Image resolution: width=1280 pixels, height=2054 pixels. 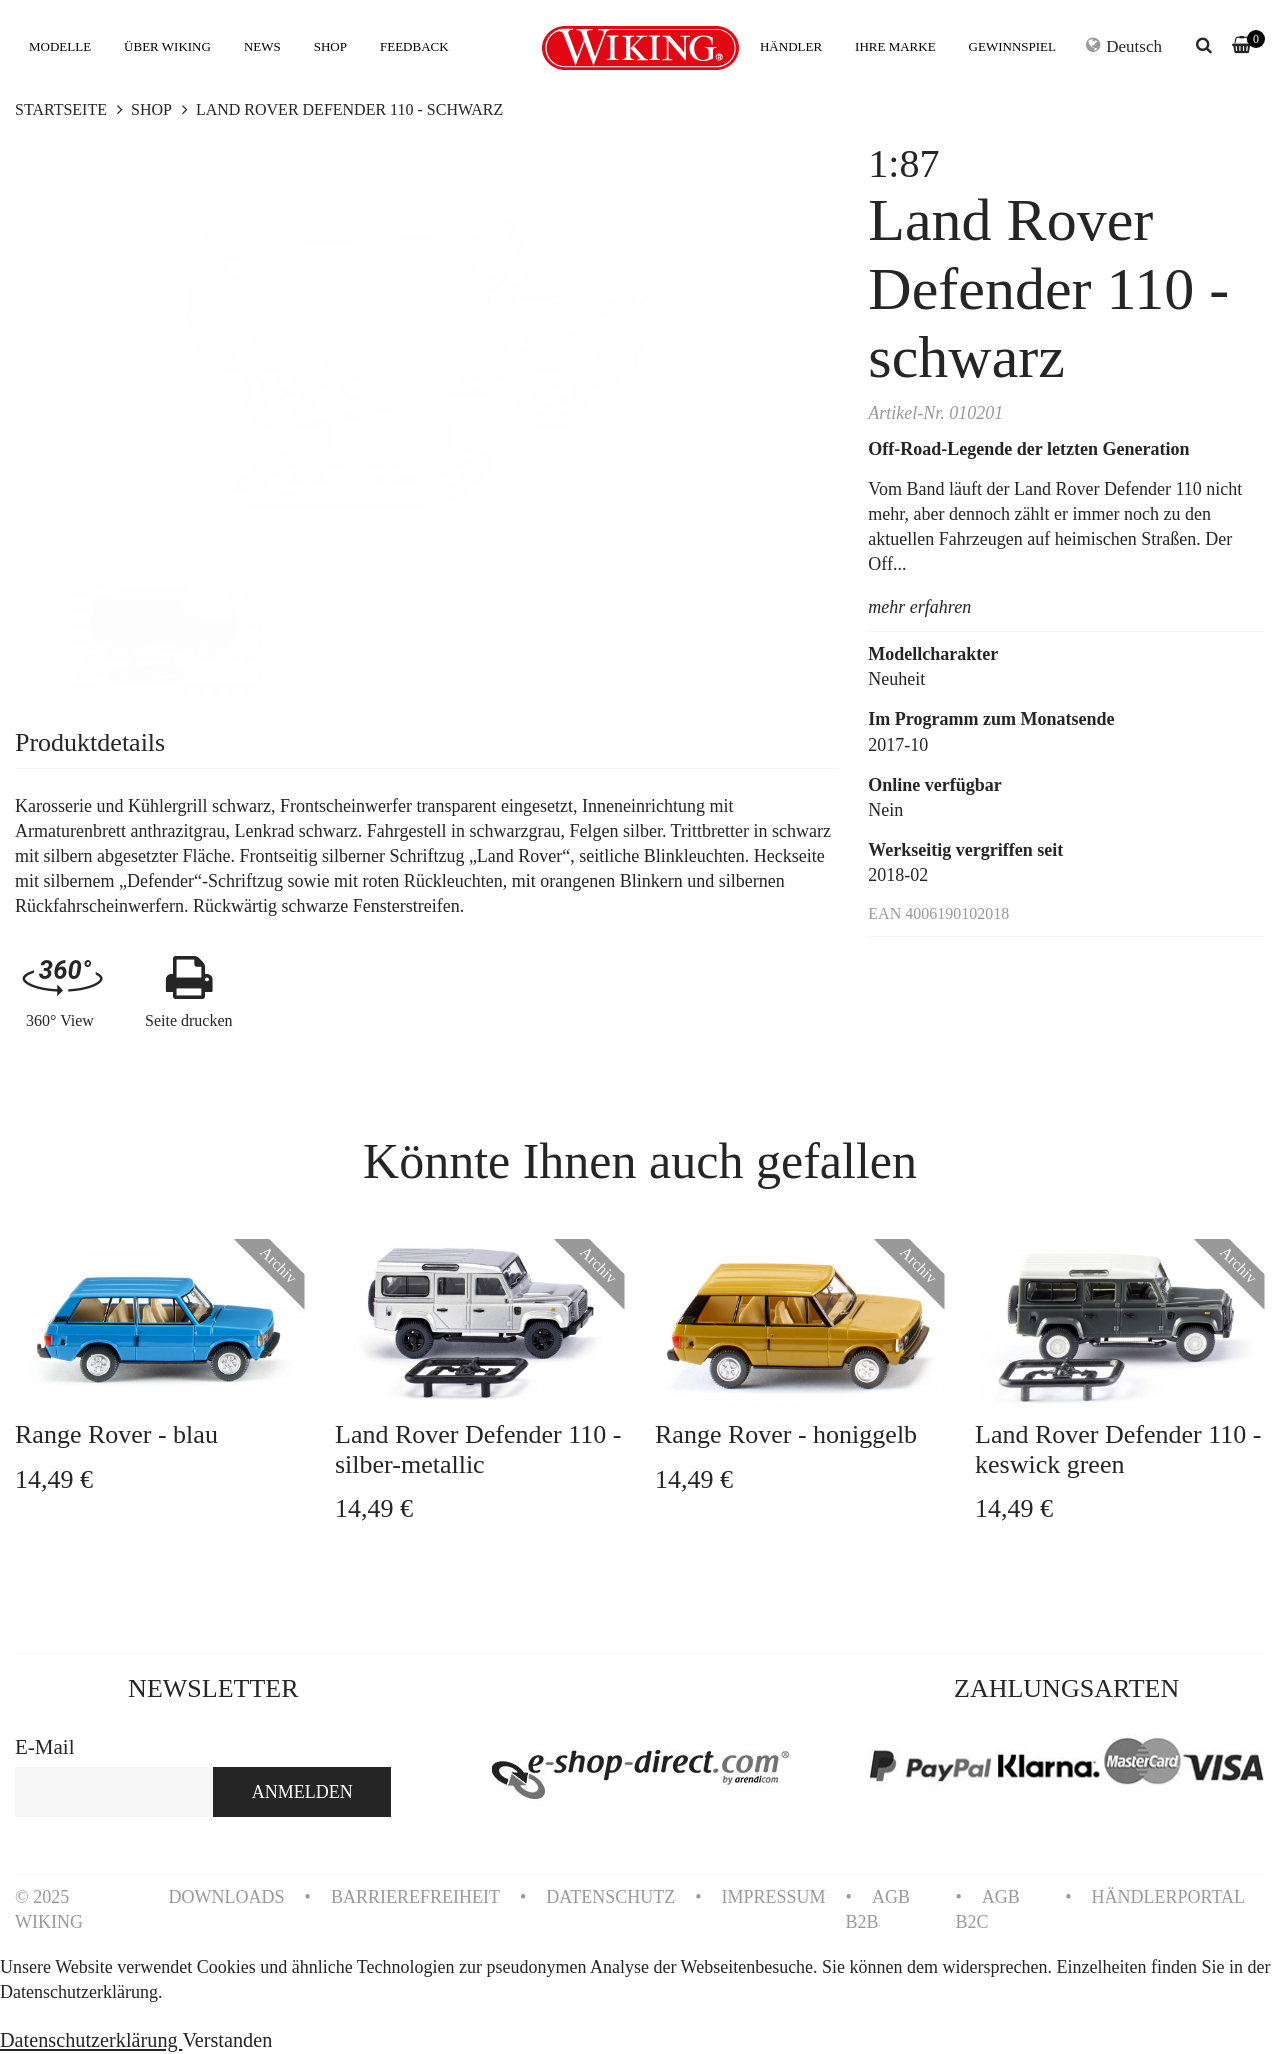 I want to click on BARRIEREFREIHEIT, so click(x=415, y=1897).